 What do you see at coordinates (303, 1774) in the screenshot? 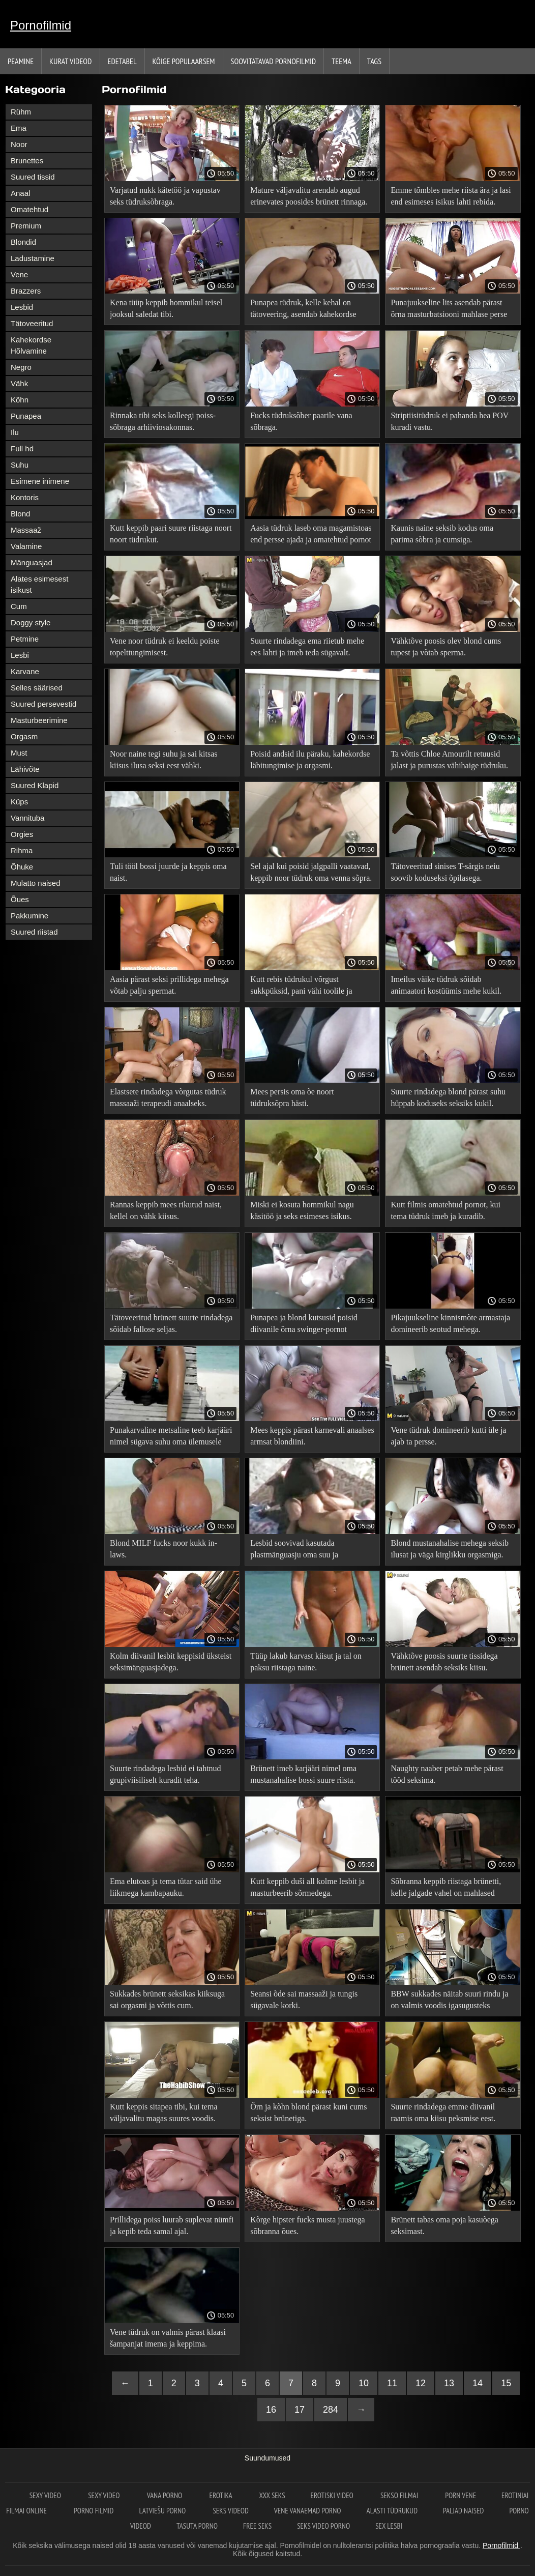
I see `Brünett imeb karjääri nimel oma mustanahalise bossi suure riista.` at bounding box center [303, 1774].